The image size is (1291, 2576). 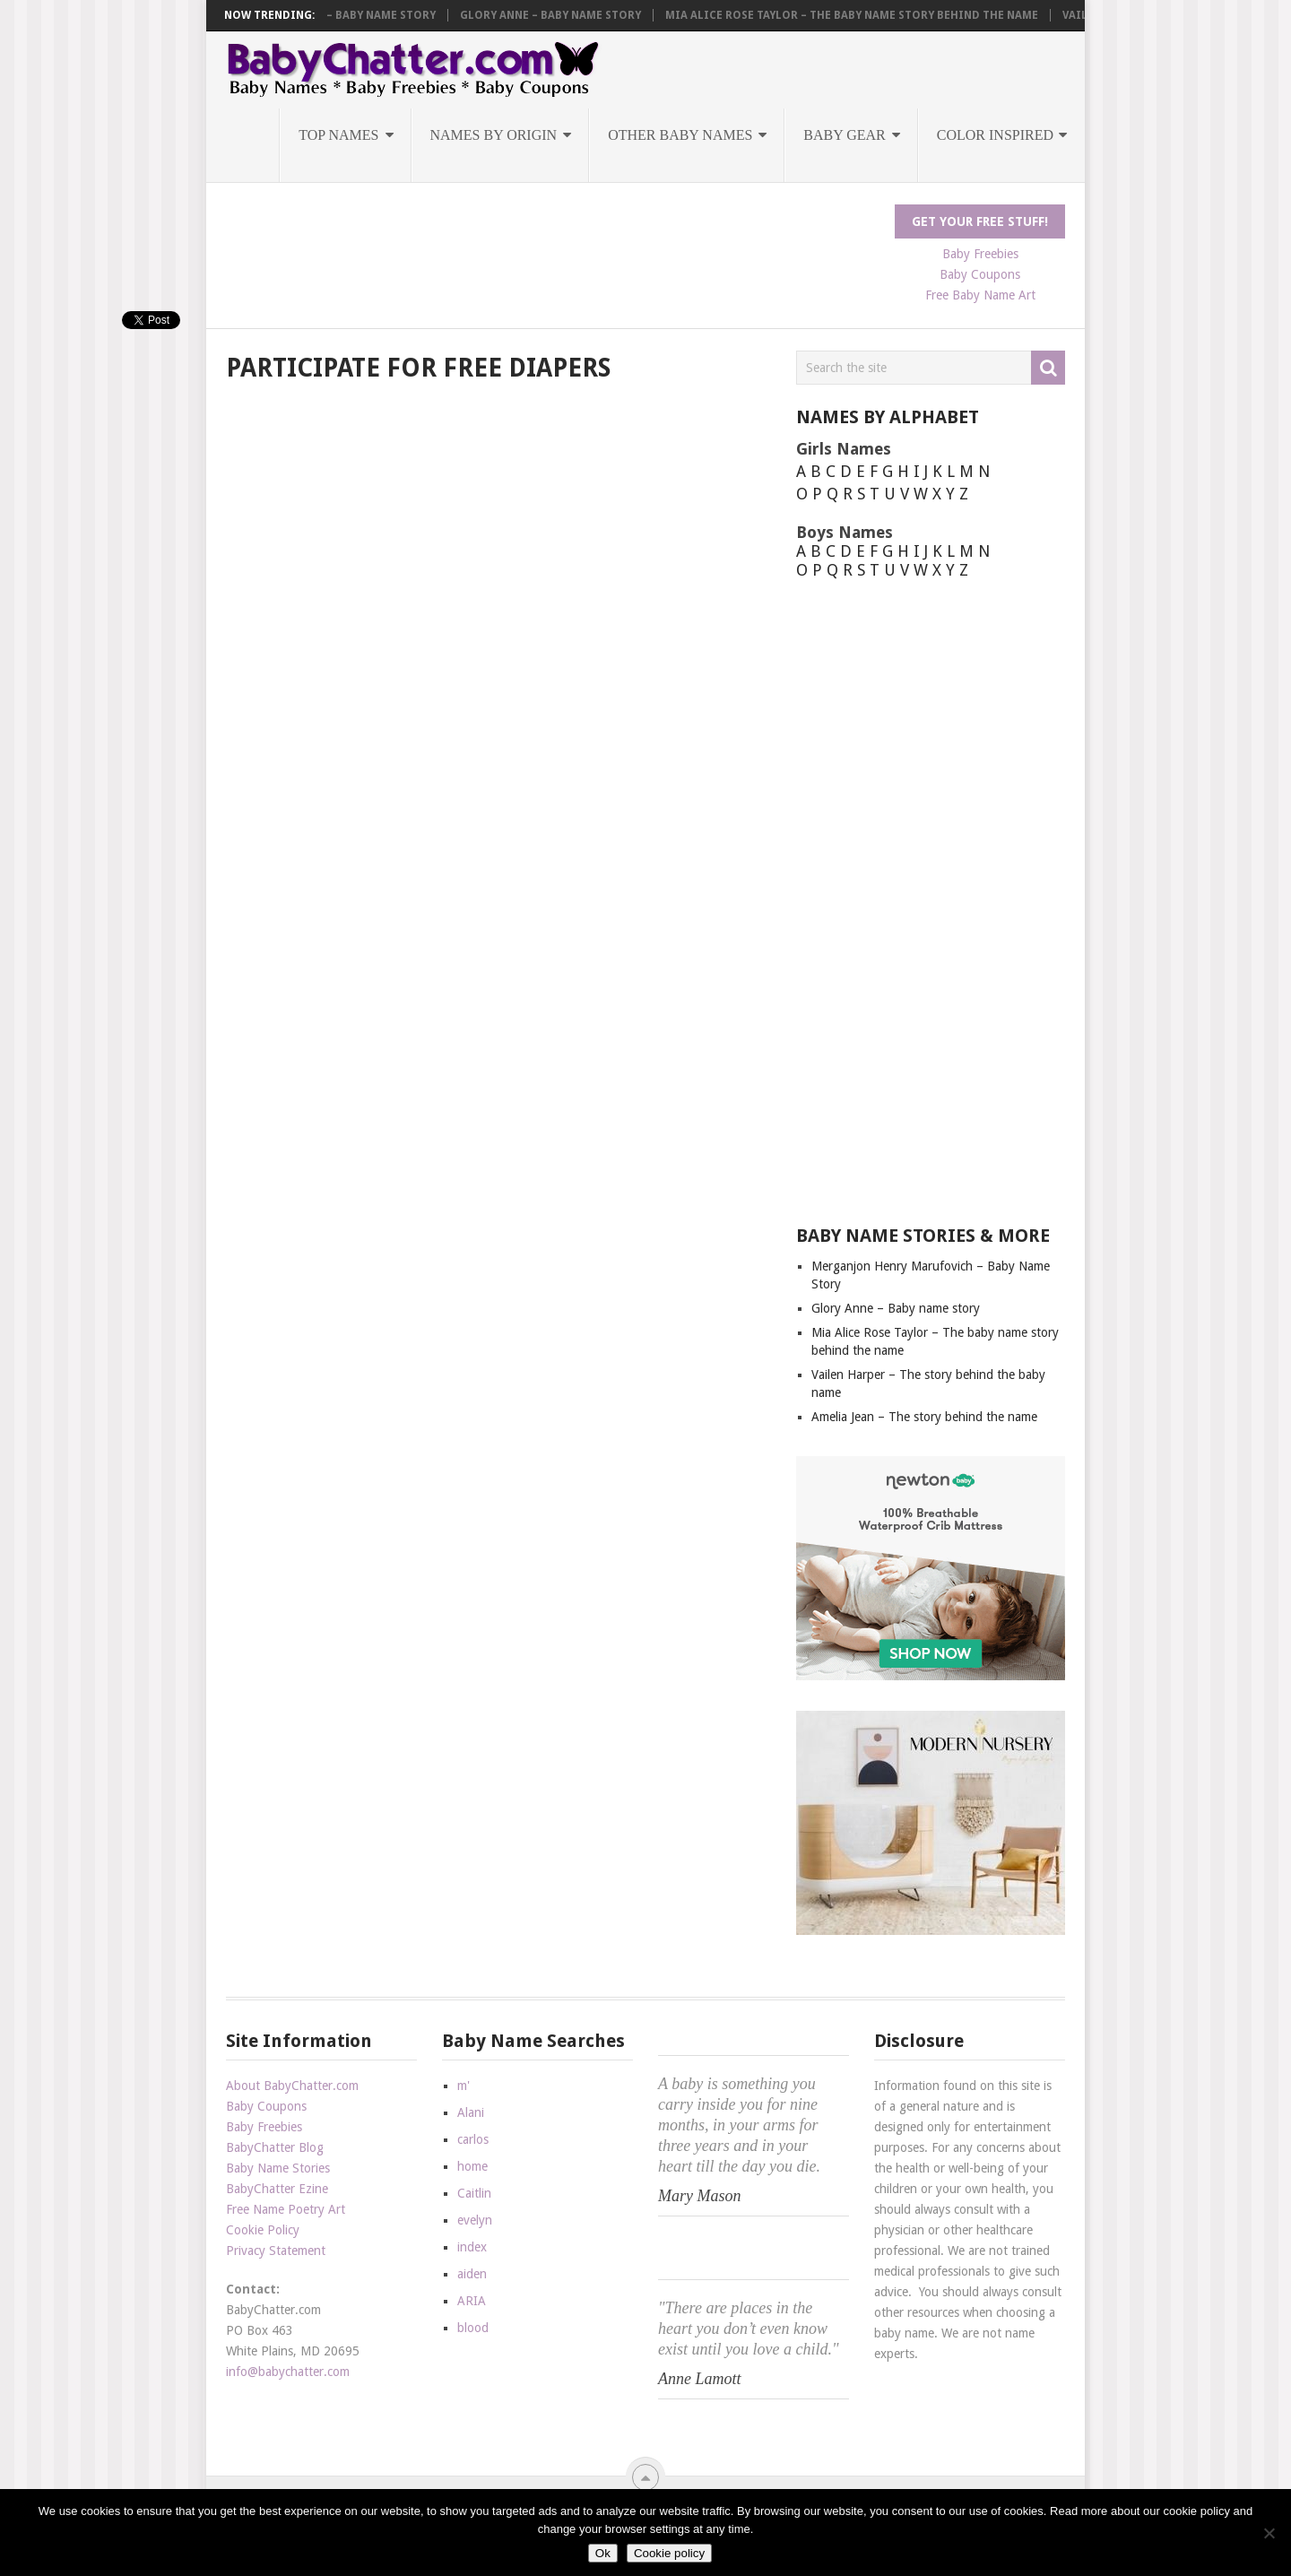 What do you see at coordinates (995, 135) in the screenshot?
I see `Color Inspired` at bounding box center [995, 135].